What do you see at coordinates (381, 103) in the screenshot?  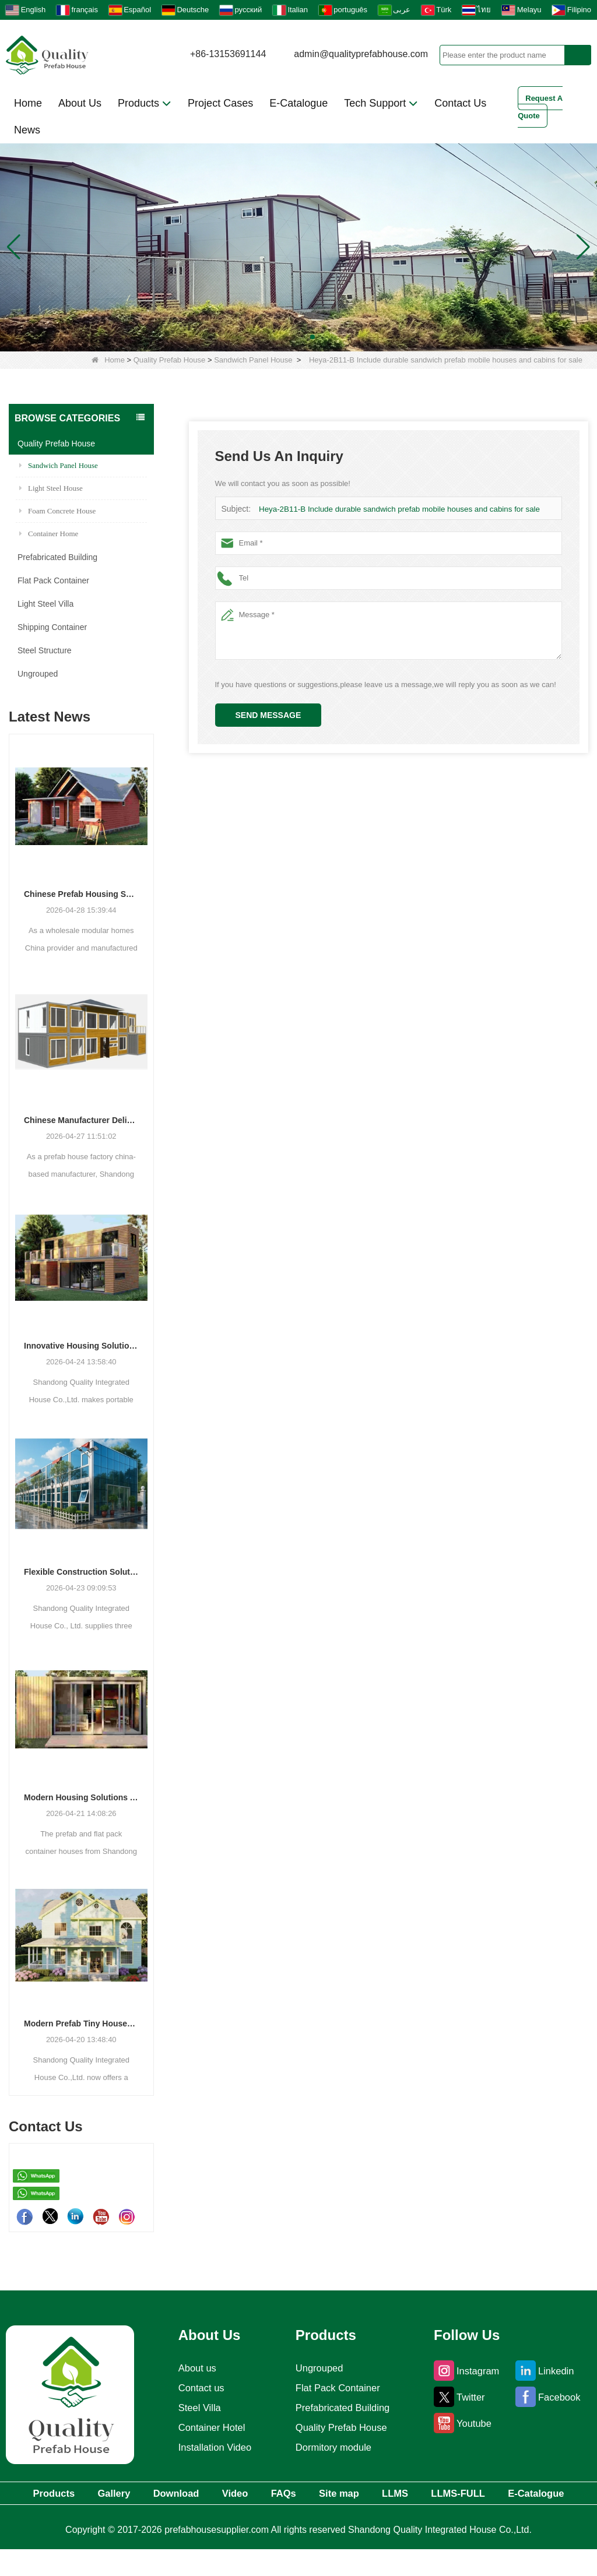 I see `Tech Support` at bounding box center [381, 103].